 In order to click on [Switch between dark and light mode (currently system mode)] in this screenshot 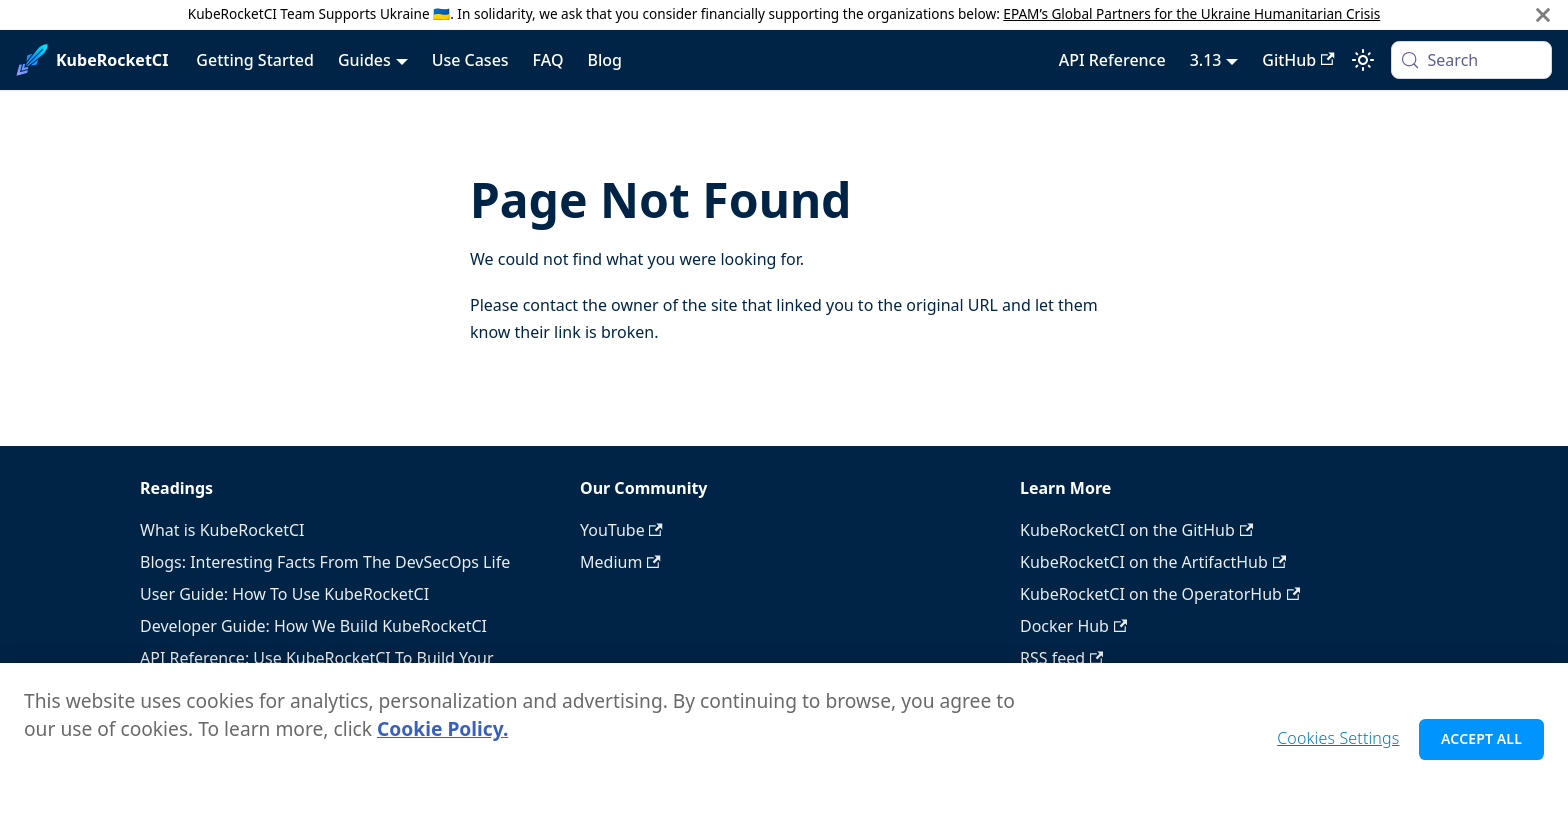, I will do `click(1363, 60)`.